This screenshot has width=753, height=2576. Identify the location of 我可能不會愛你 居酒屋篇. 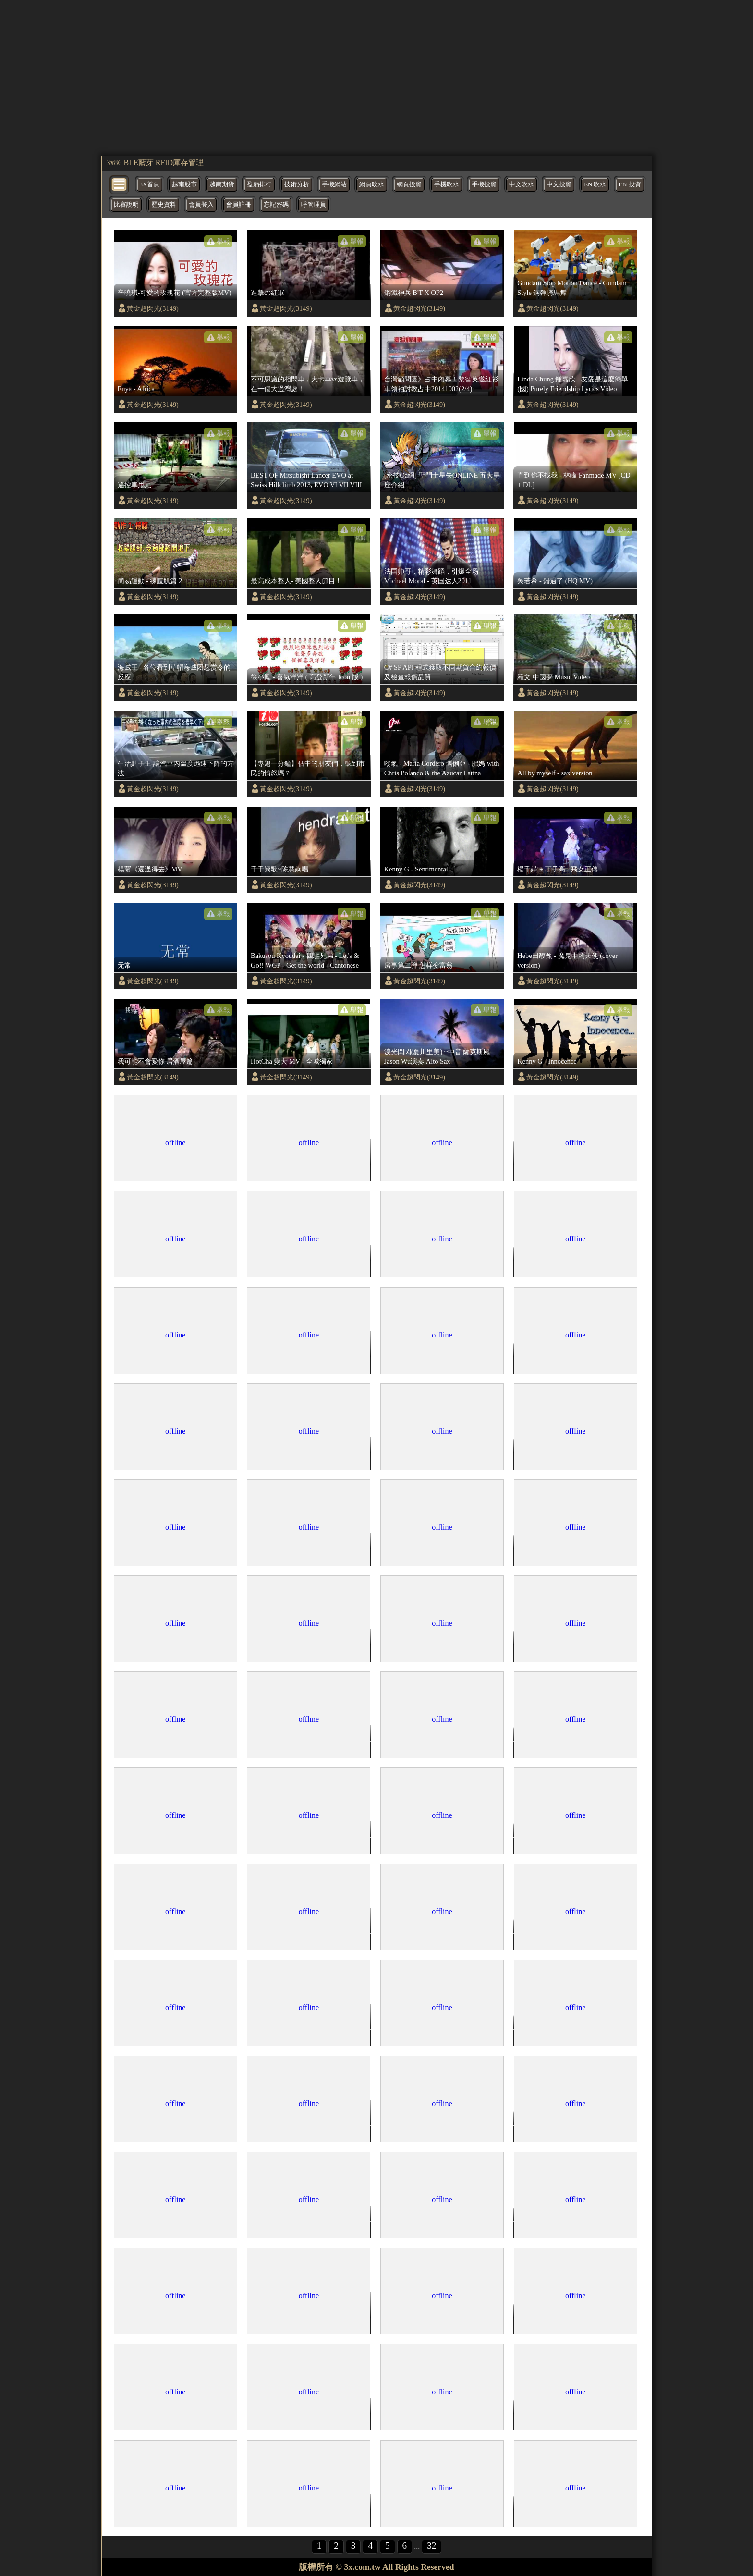
(156, 1061).